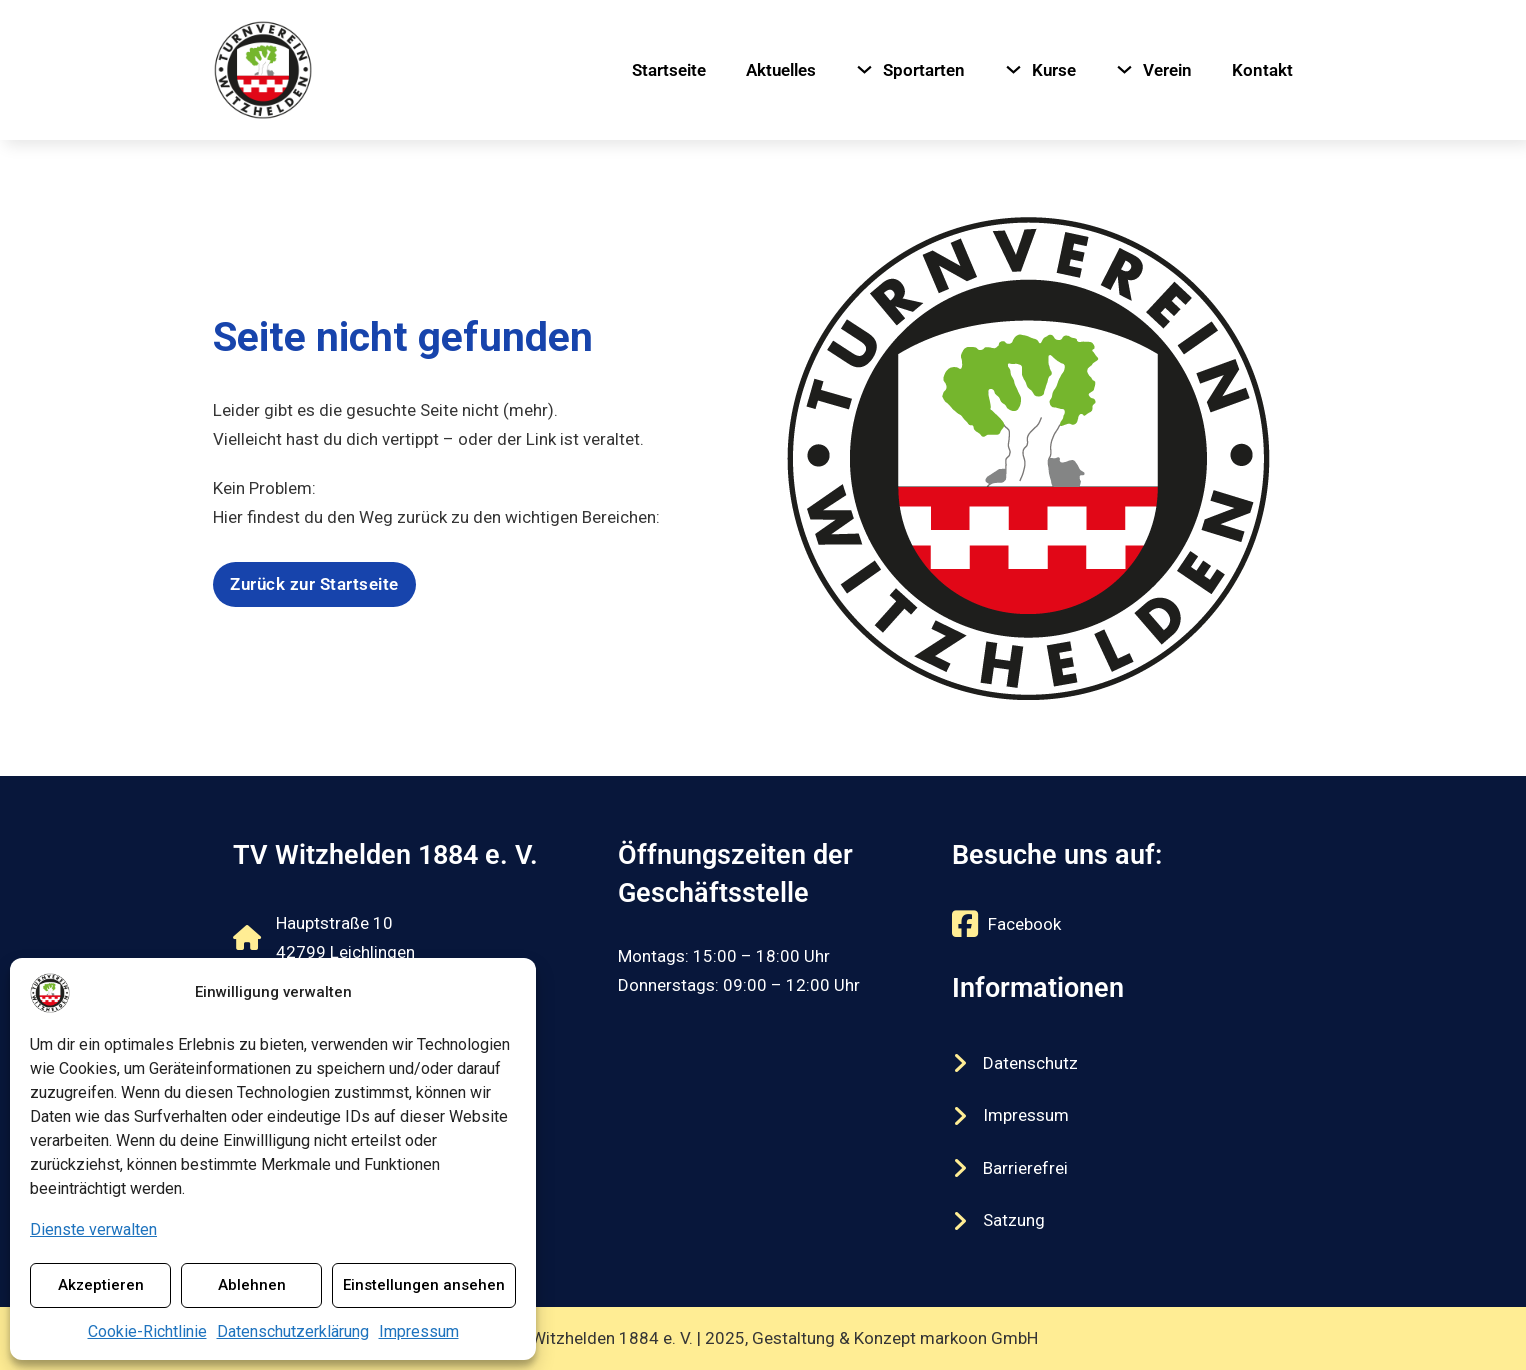  Describe the element at coordinates (1167, 70) in the screenshot. I see `Verein [Navigiere zu Verein]` at that location.